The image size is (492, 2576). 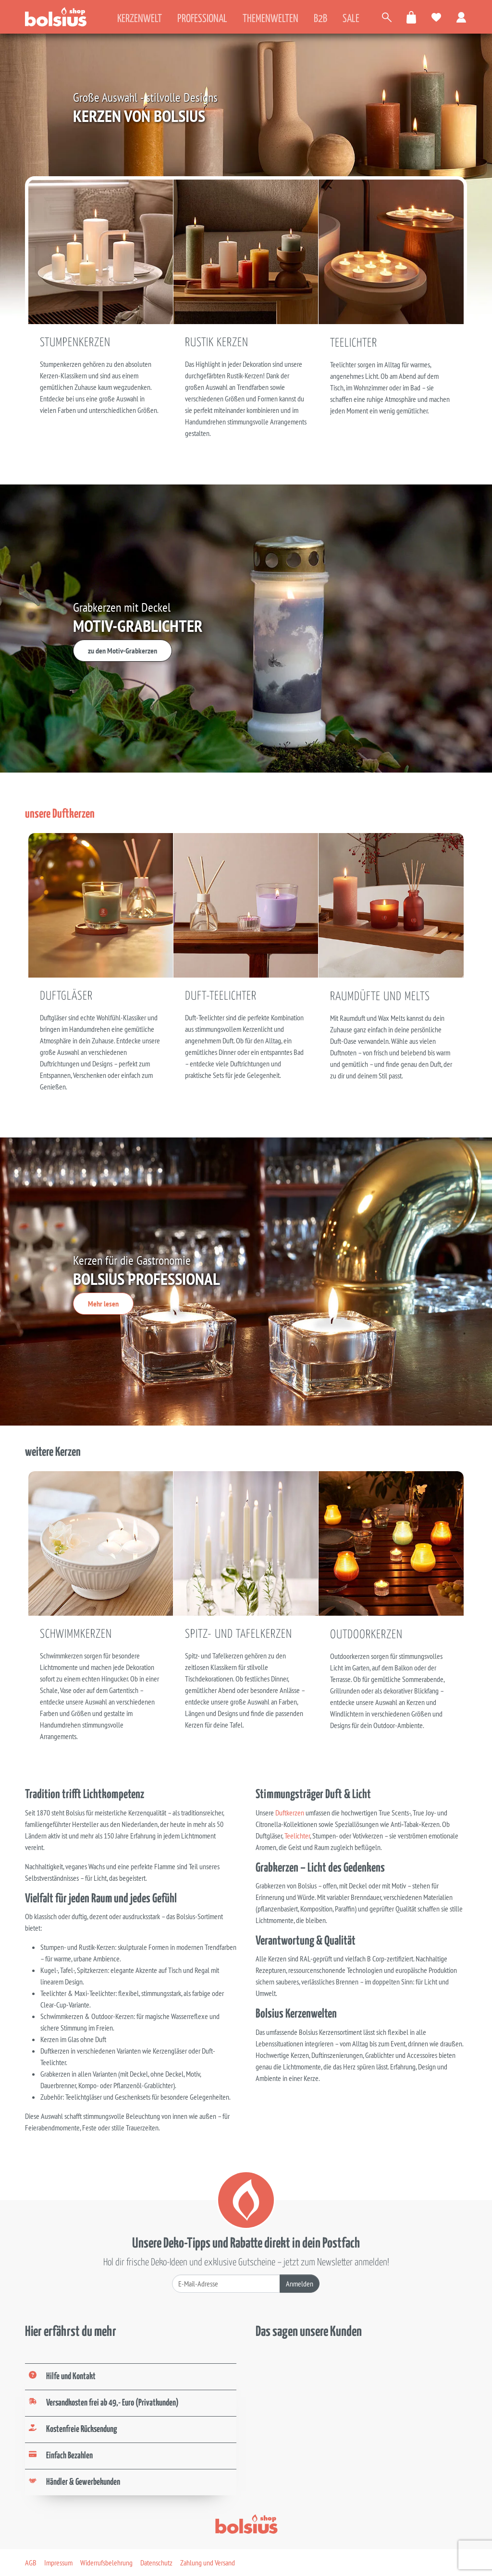 What do you see at coordinates (380, 997) in the screenshot?
I see `Raumdüfte und Melts` at bounding box center [380, 997].